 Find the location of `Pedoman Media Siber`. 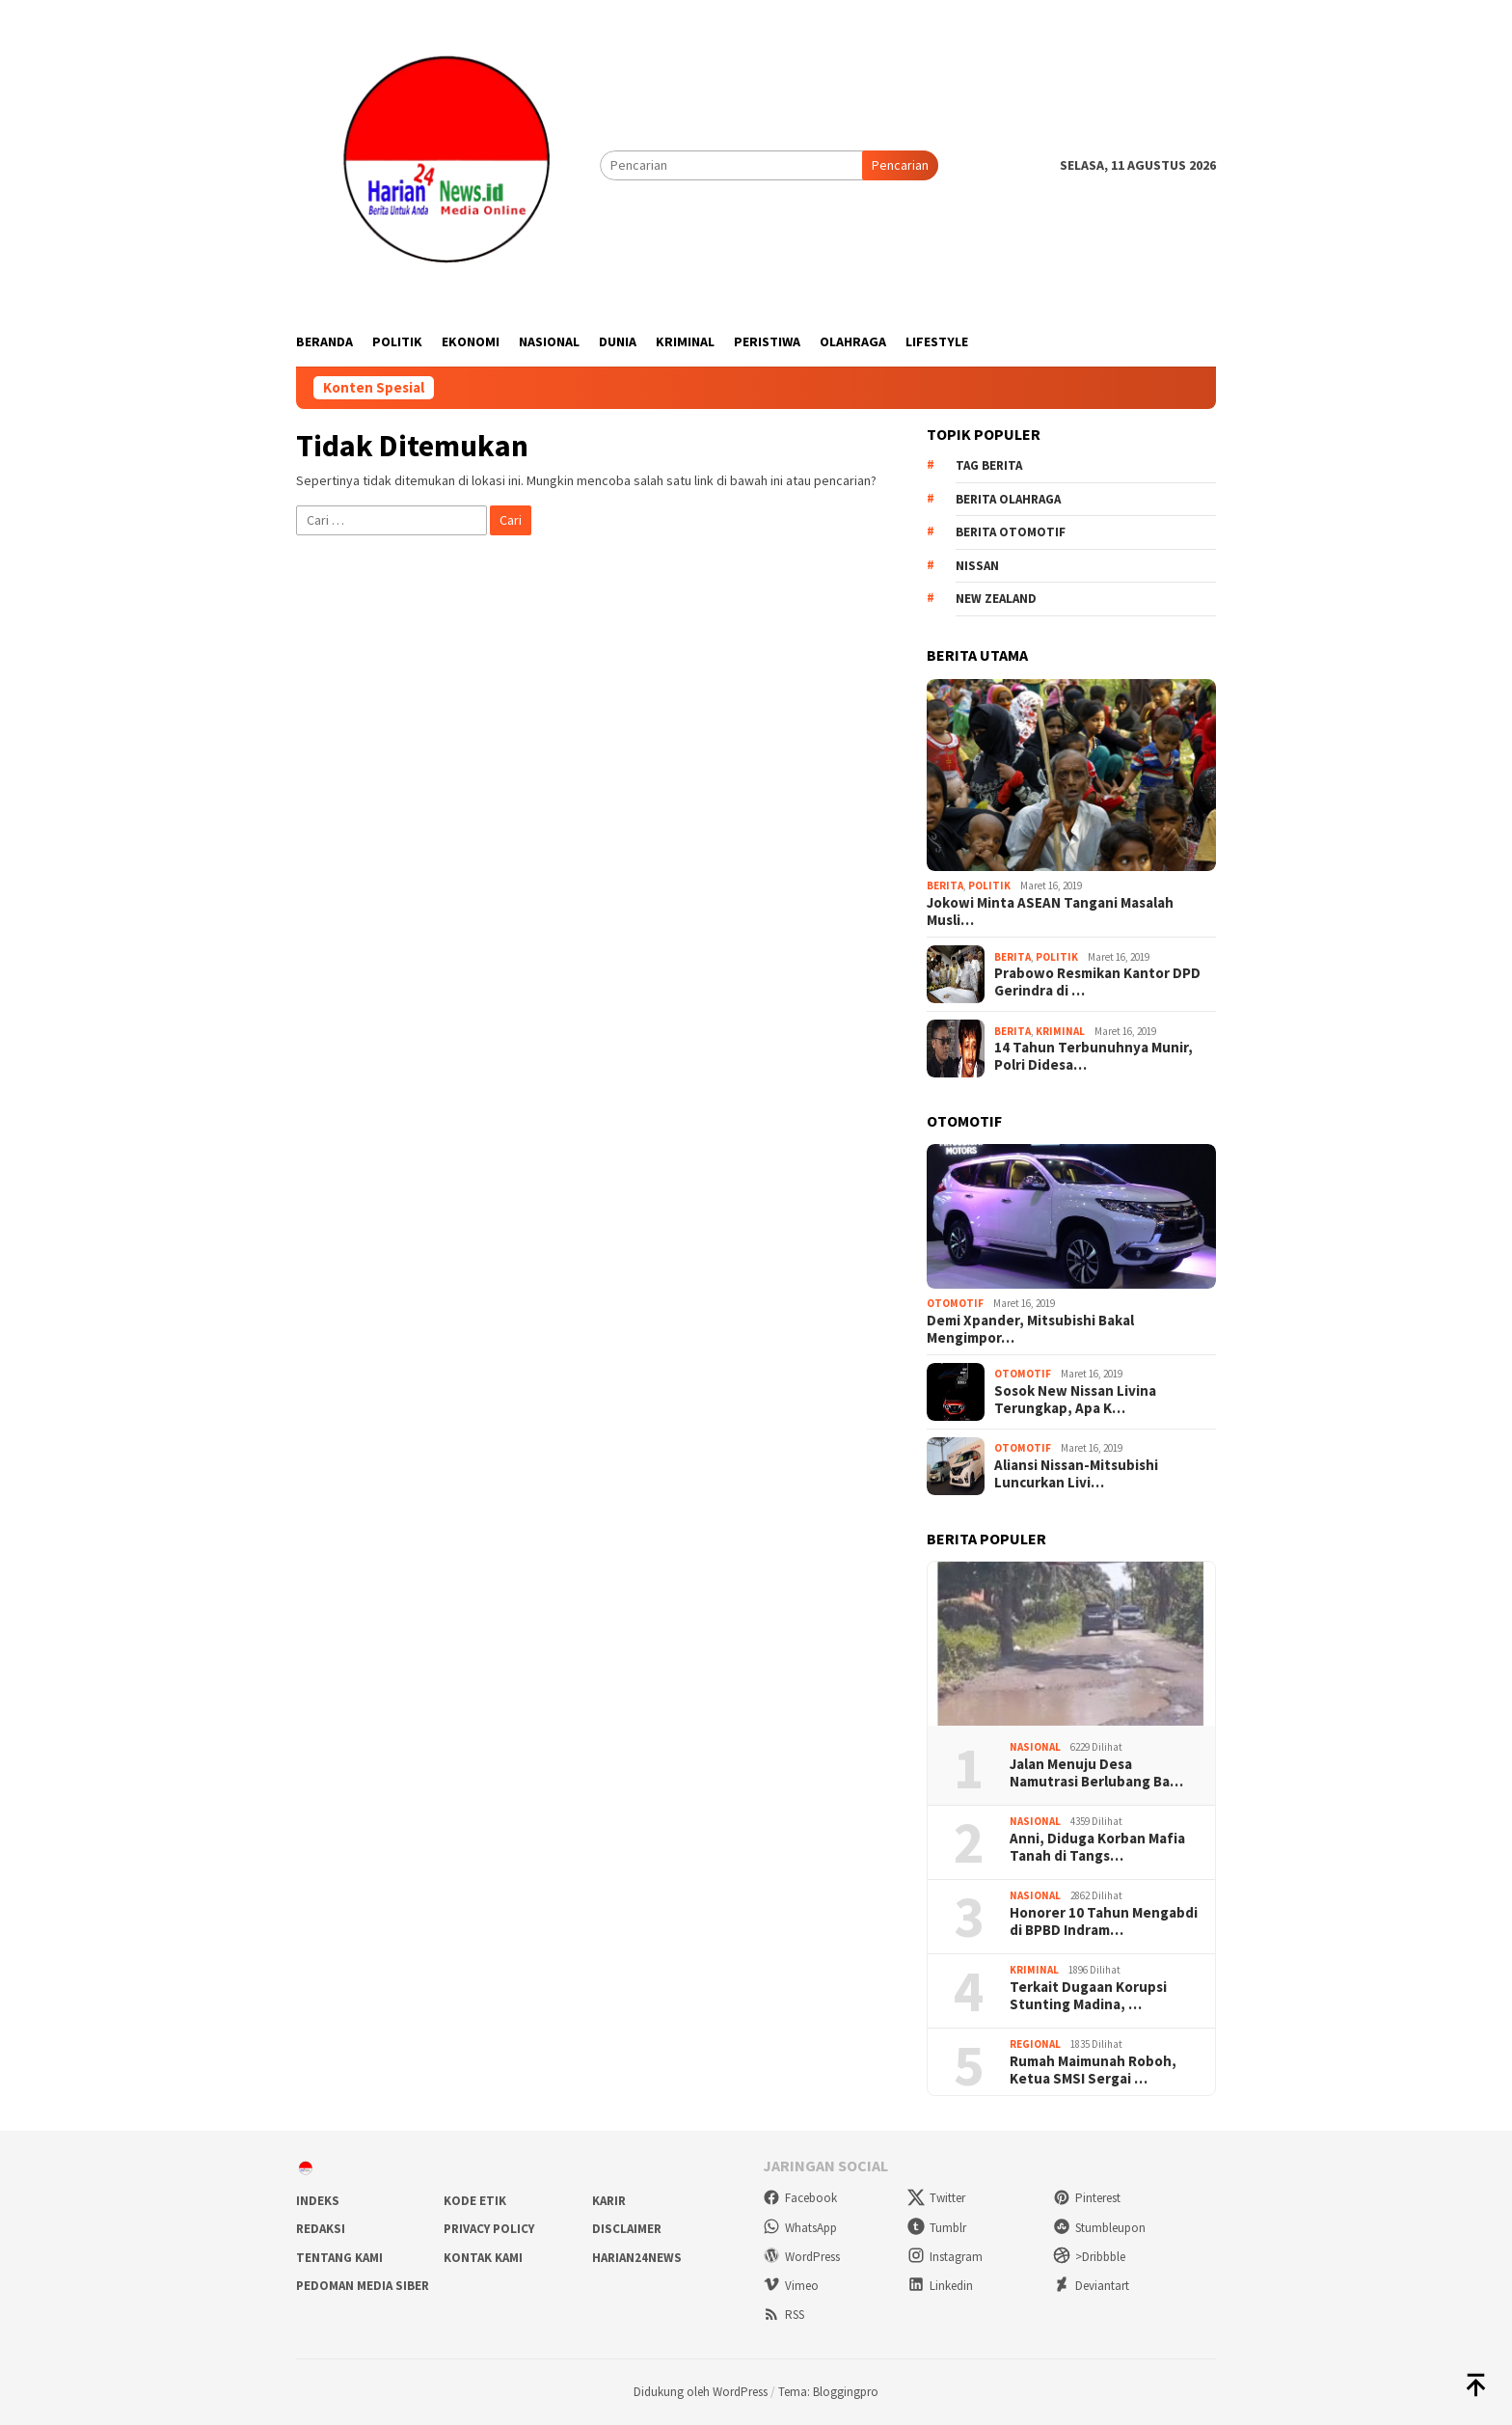

Pedoman Media Siber is located at coordinates (362, 2285).